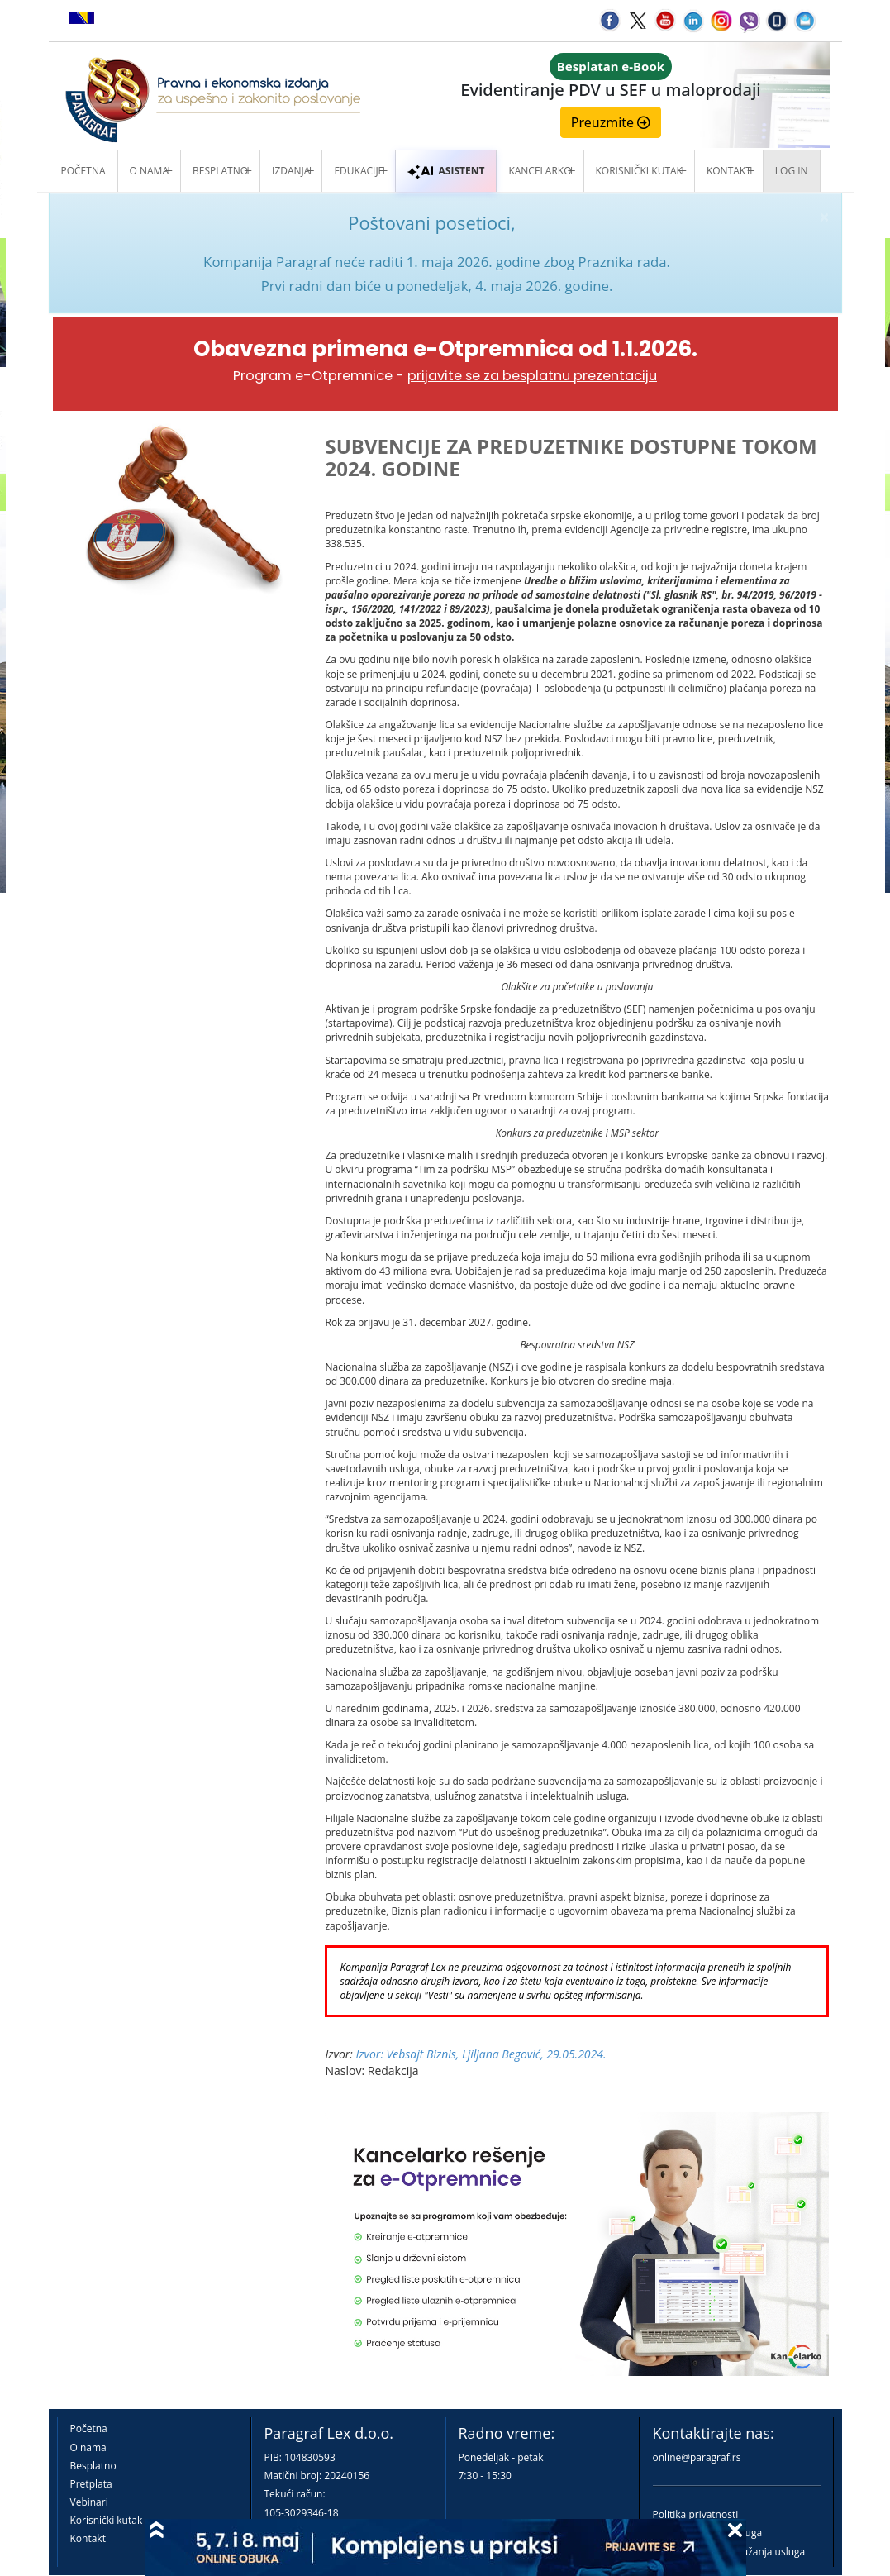 The height and width of the screenshot is (2576, 890). What do you see at coordinates (445, 171) in the screenshot?
I see `ASISTENT [button]` at bounding box center [445, 171].